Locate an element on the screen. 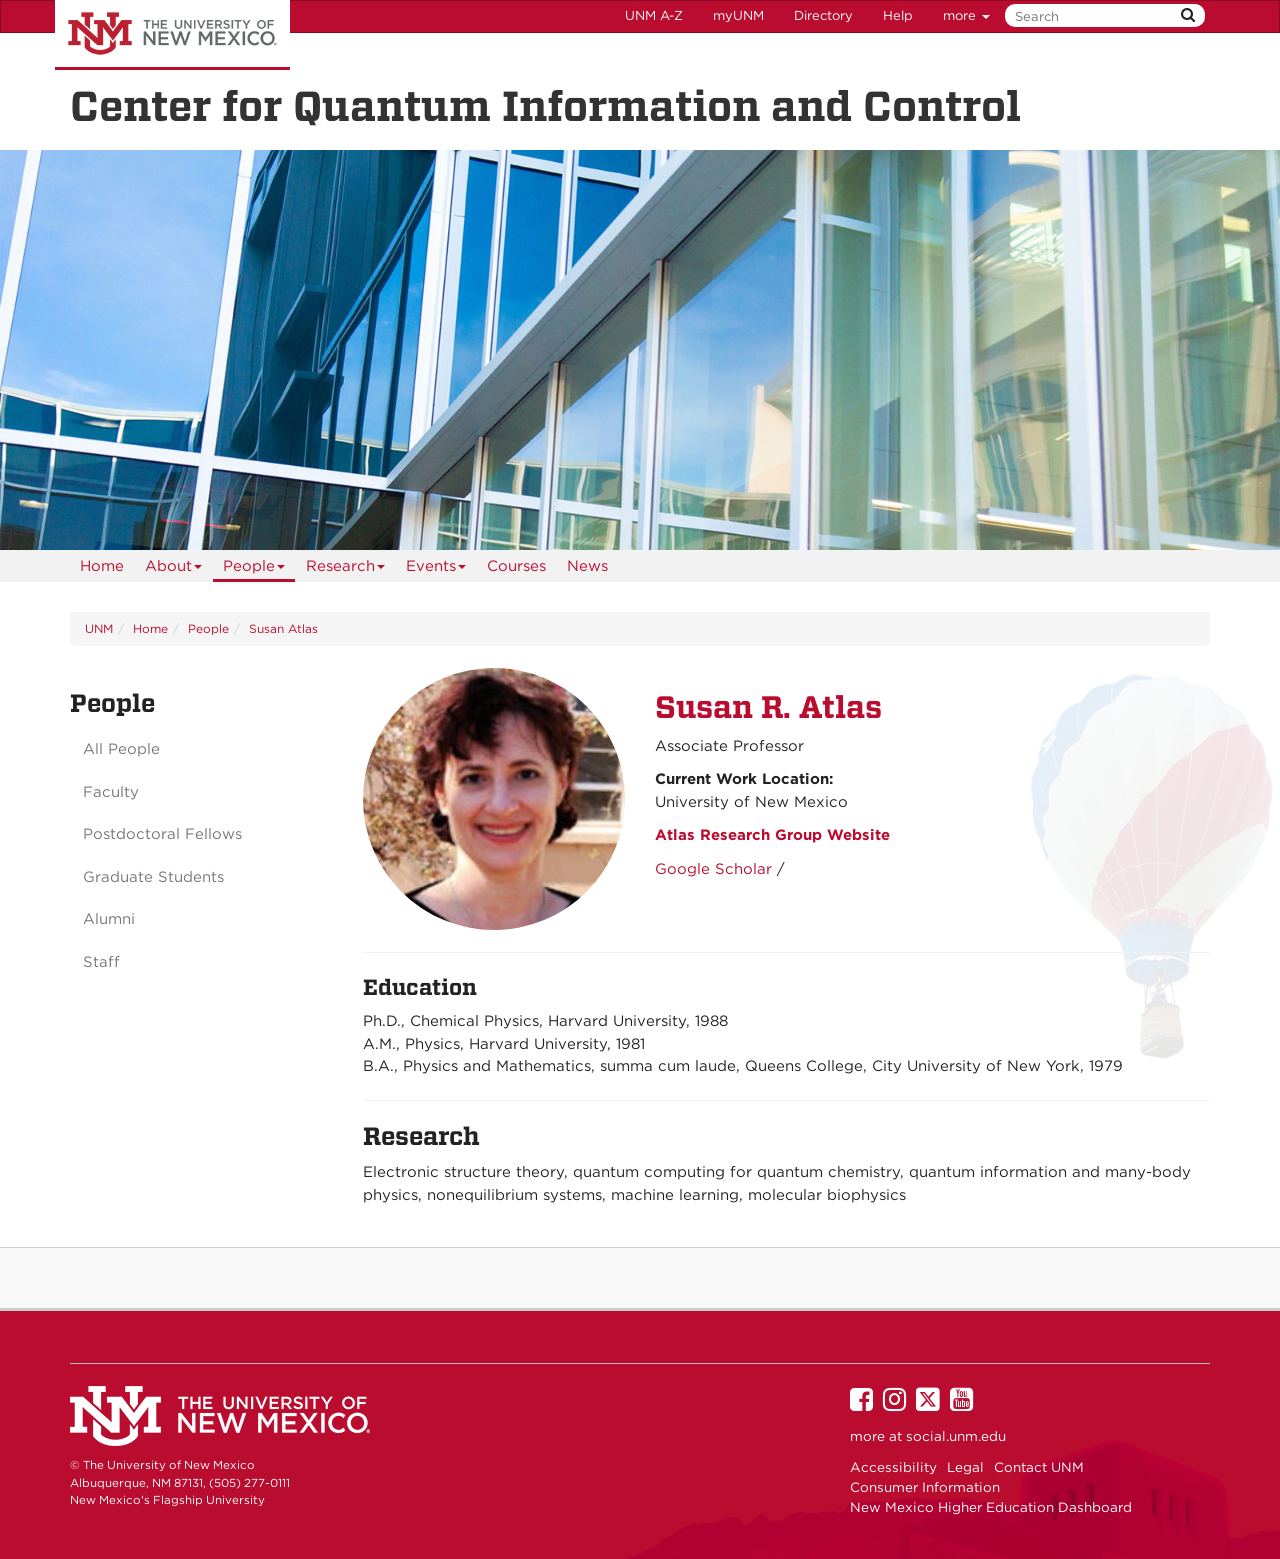 This screenshot has width=1280, height=1559. Faculty is located at coordinates (111, 792).